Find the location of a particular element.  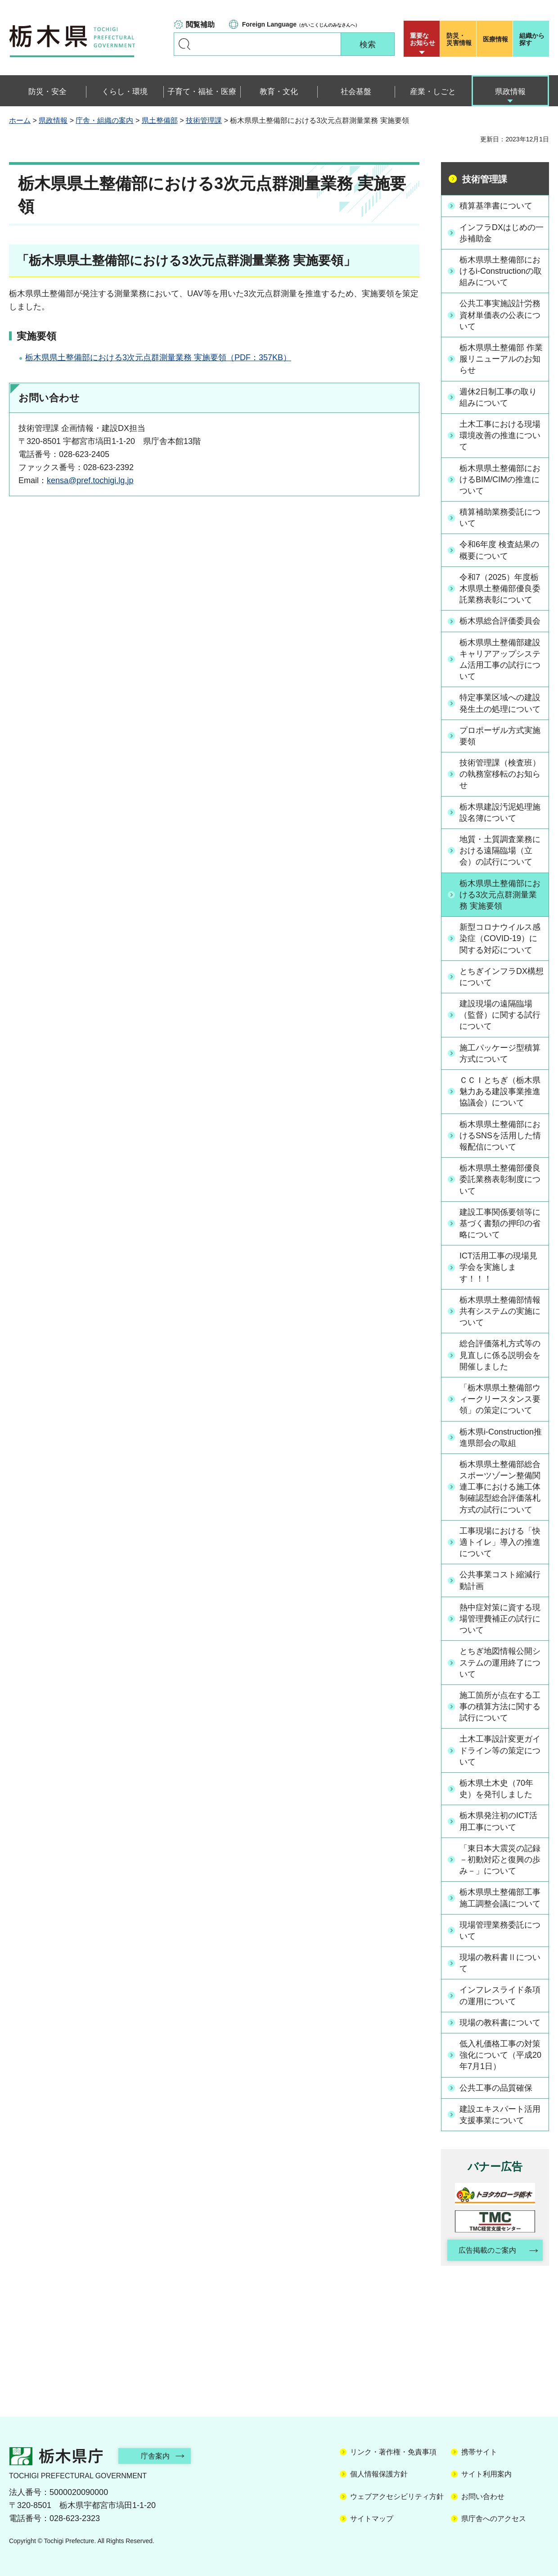

公共事業コスト縮減行動計画 is located at coordinates (499, 1580).